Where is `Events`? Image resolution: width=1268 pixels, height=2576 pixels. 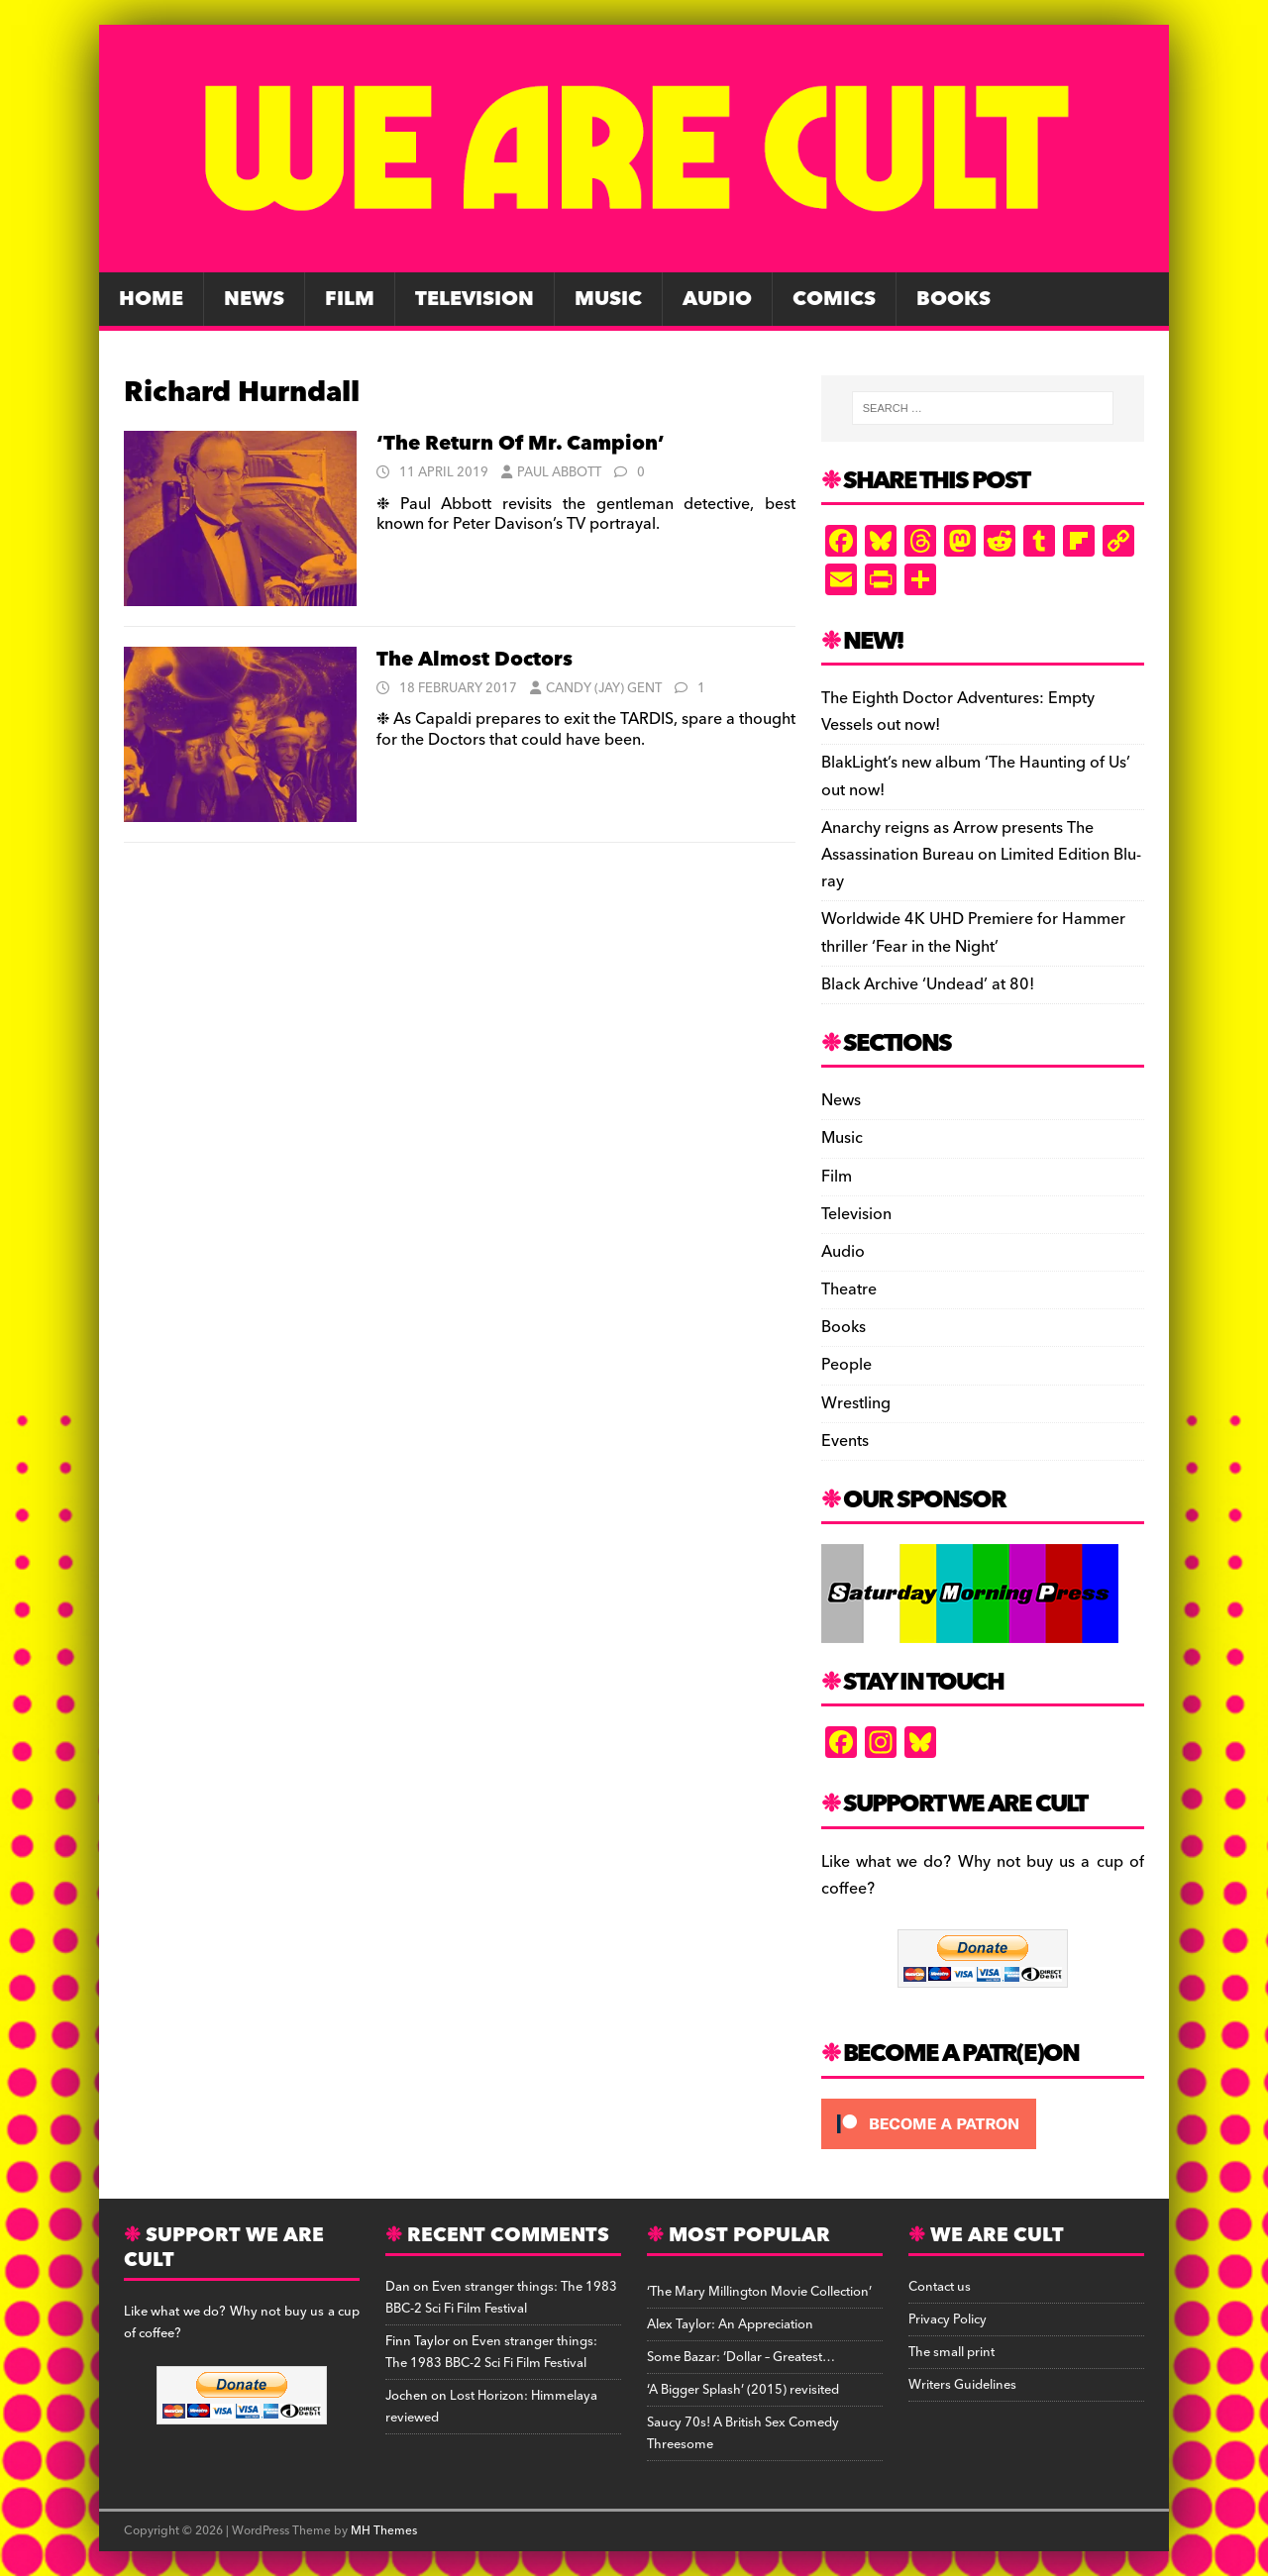 Events is located at coordinates (845, 1441).